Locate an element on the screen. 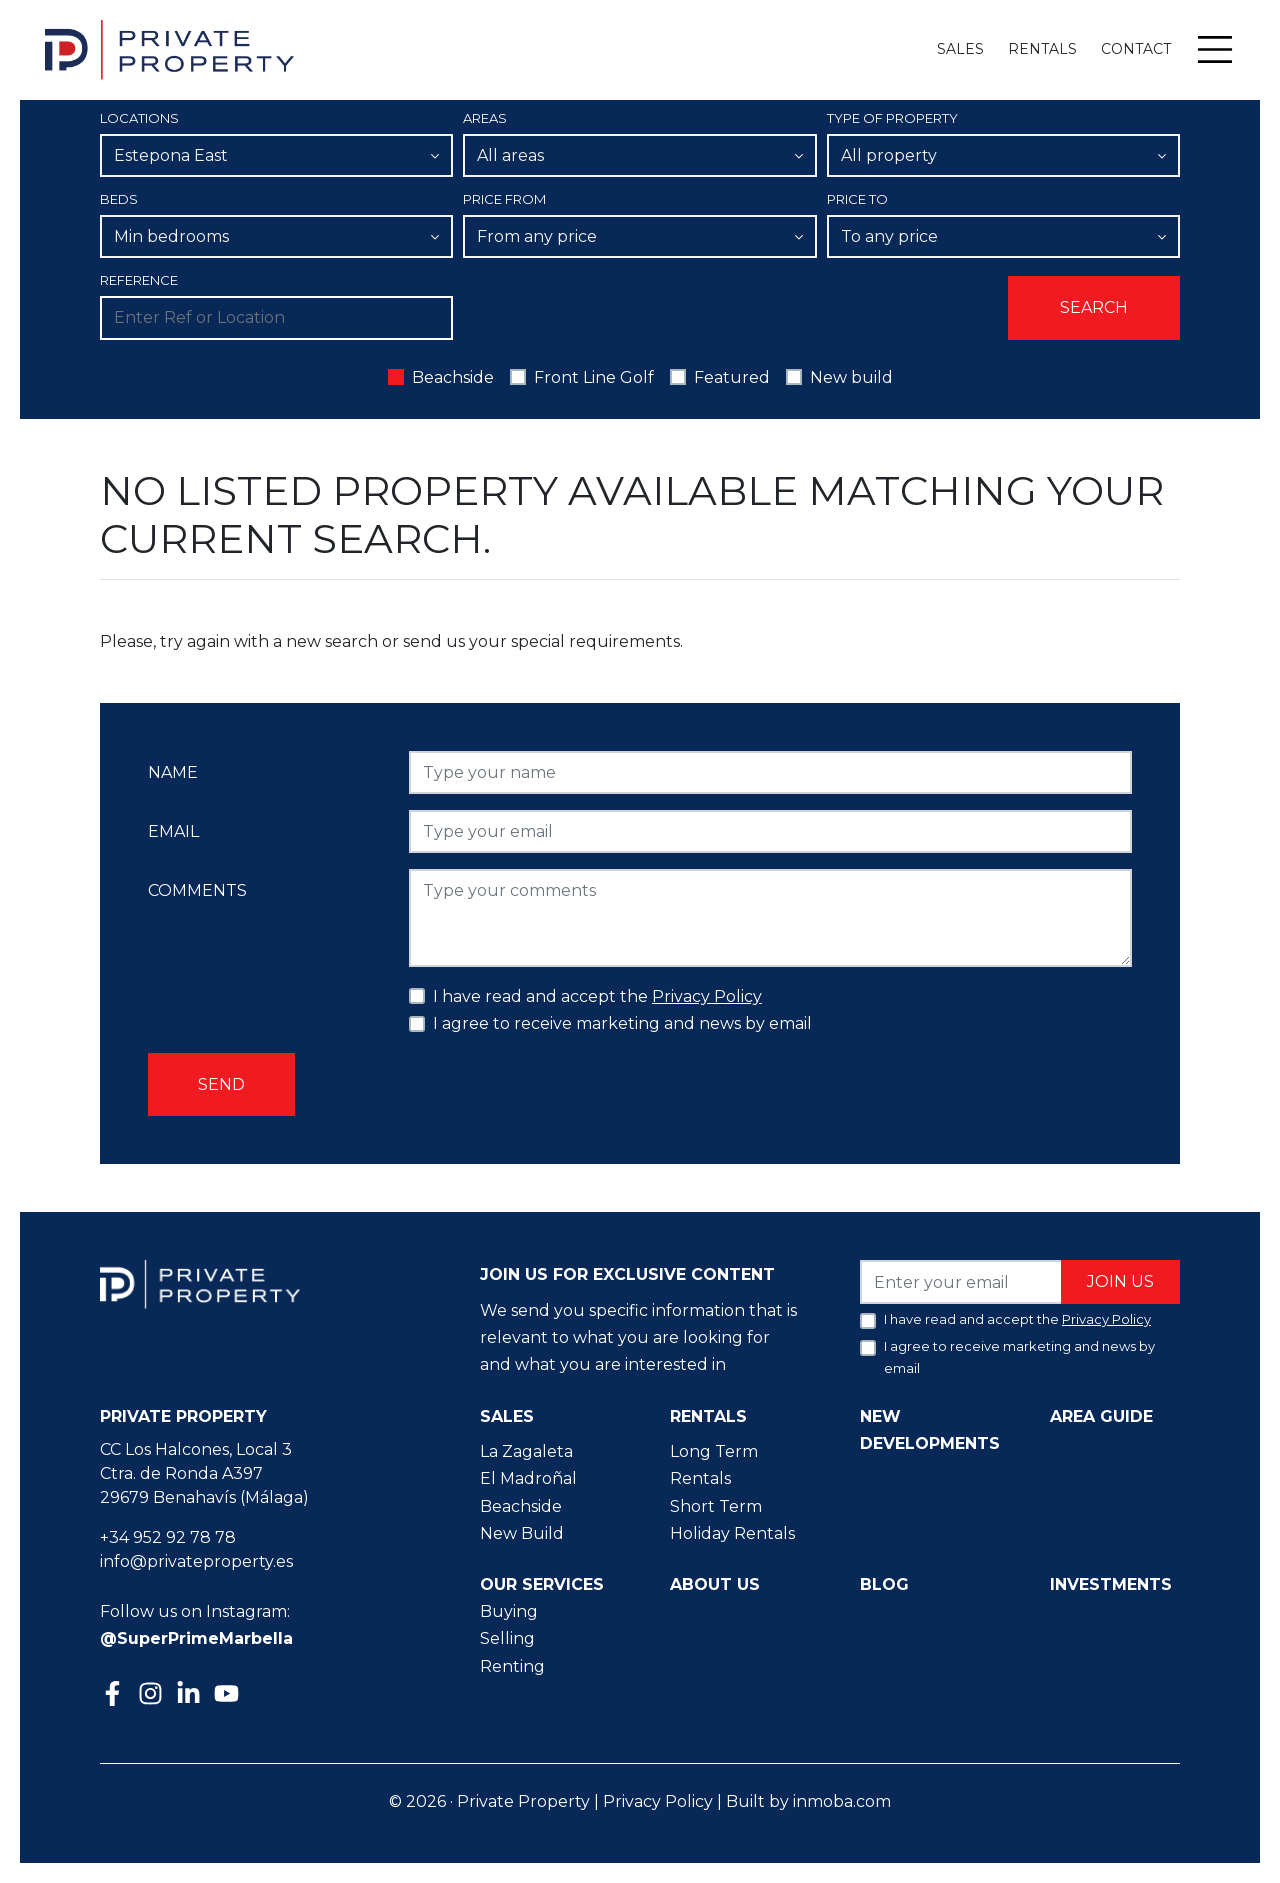 This screenshot has width=1280, height=1883. Send is located at coordinates (221, 1084).